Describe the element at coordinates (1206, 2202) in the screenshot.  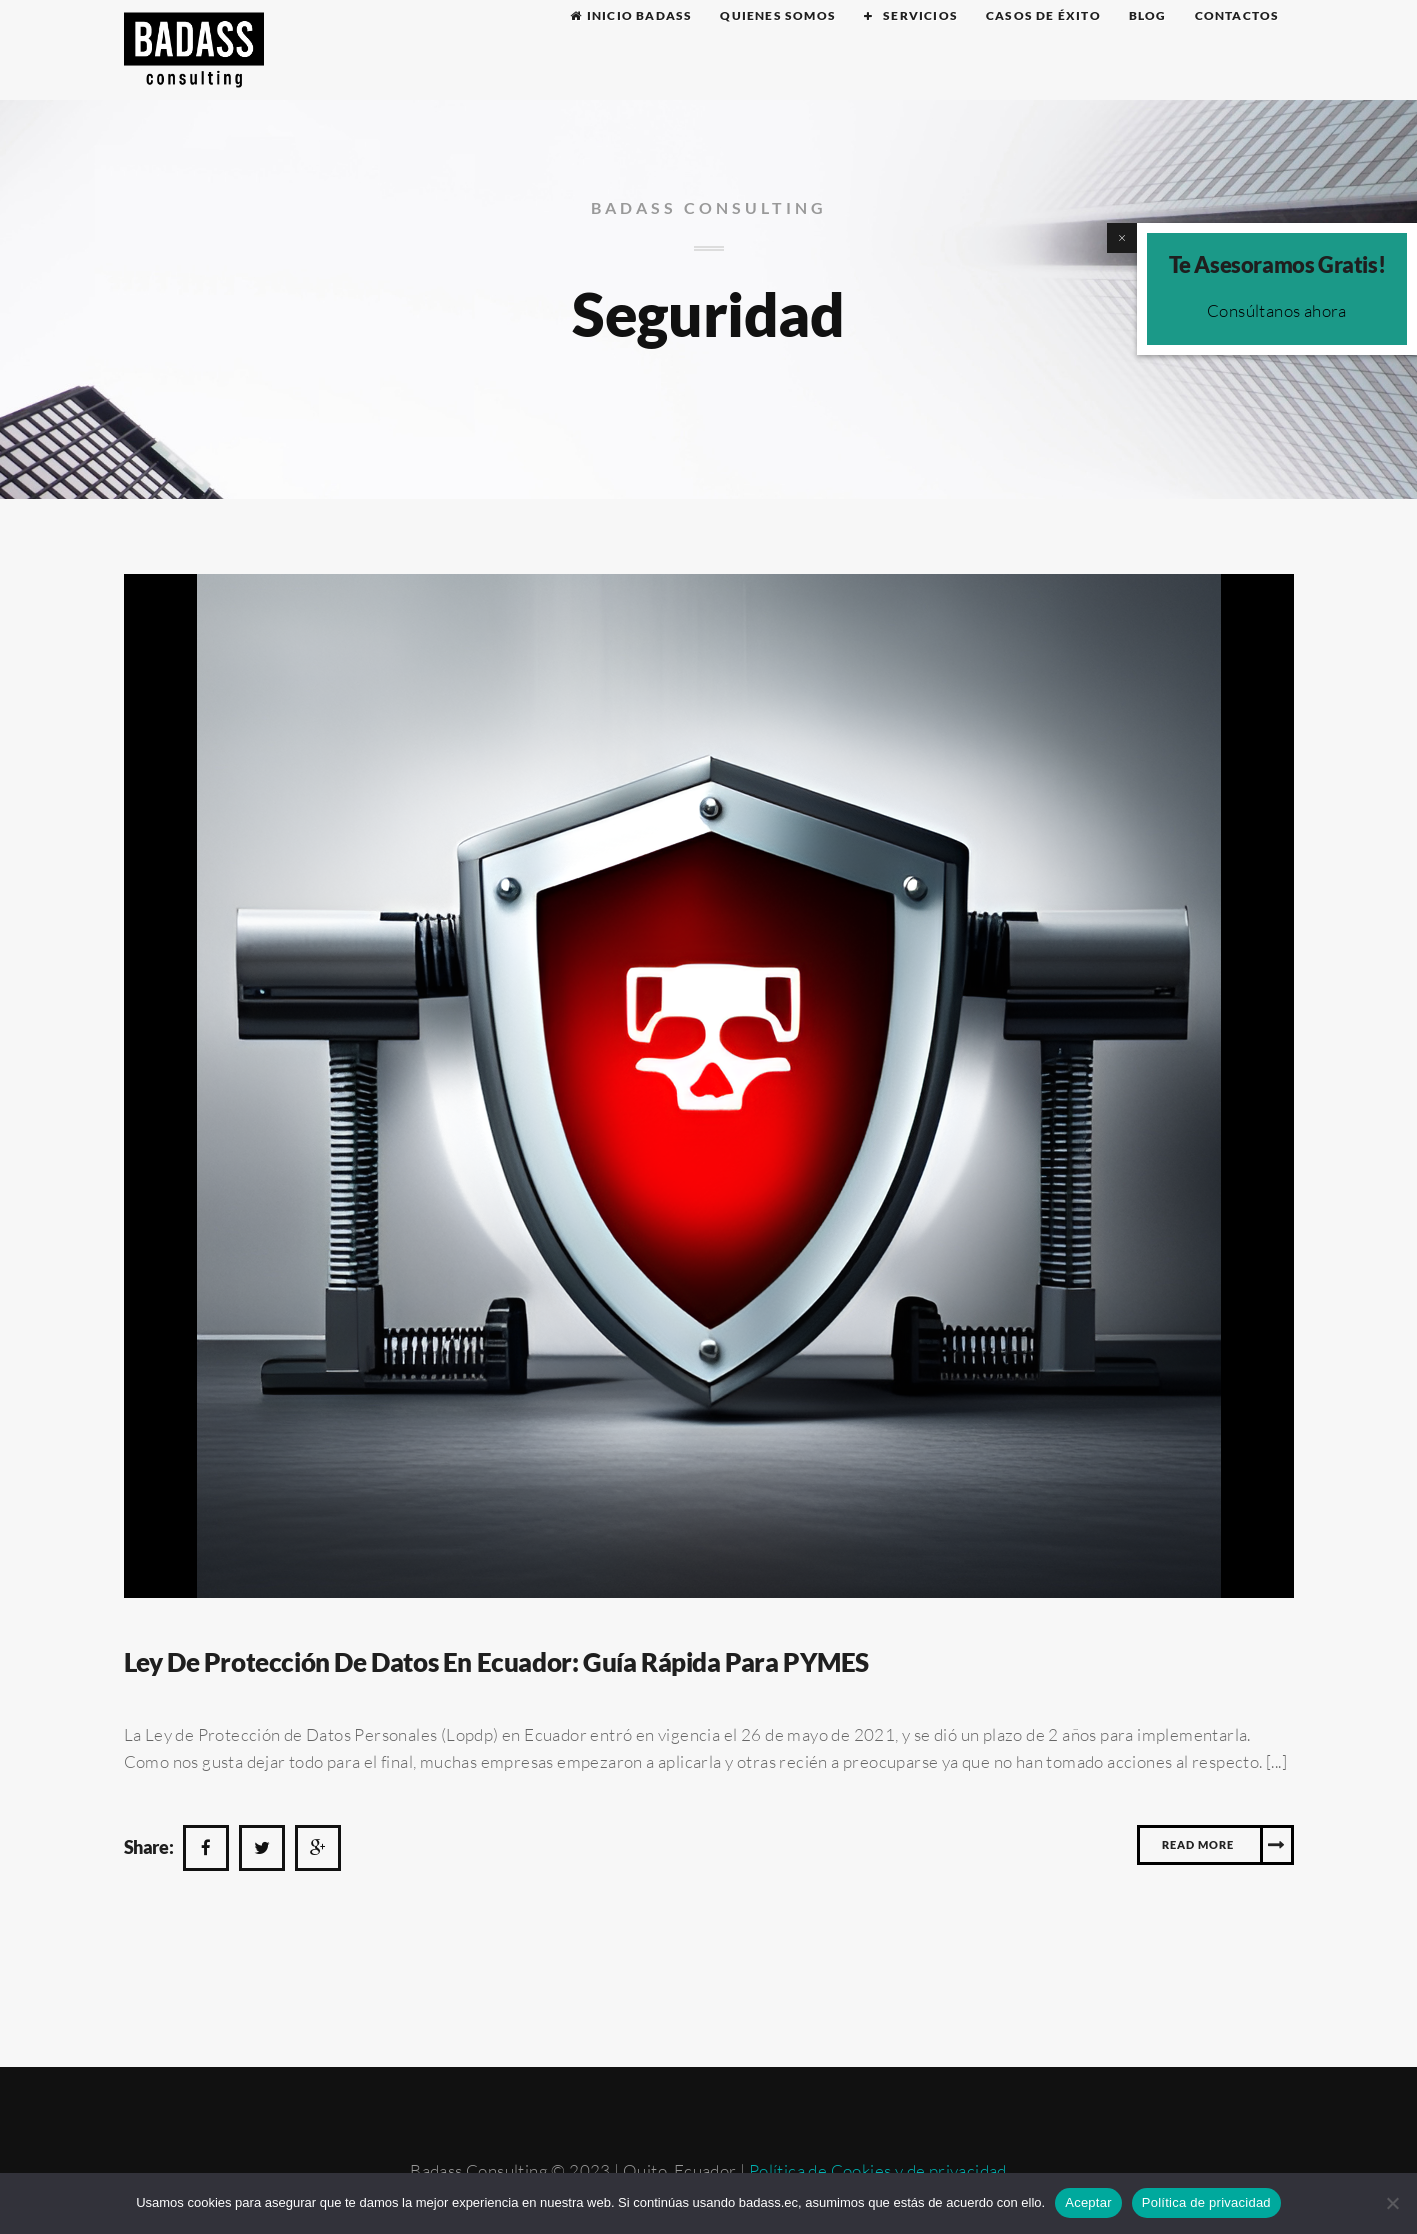
I see `Política de privacidad` at that location.